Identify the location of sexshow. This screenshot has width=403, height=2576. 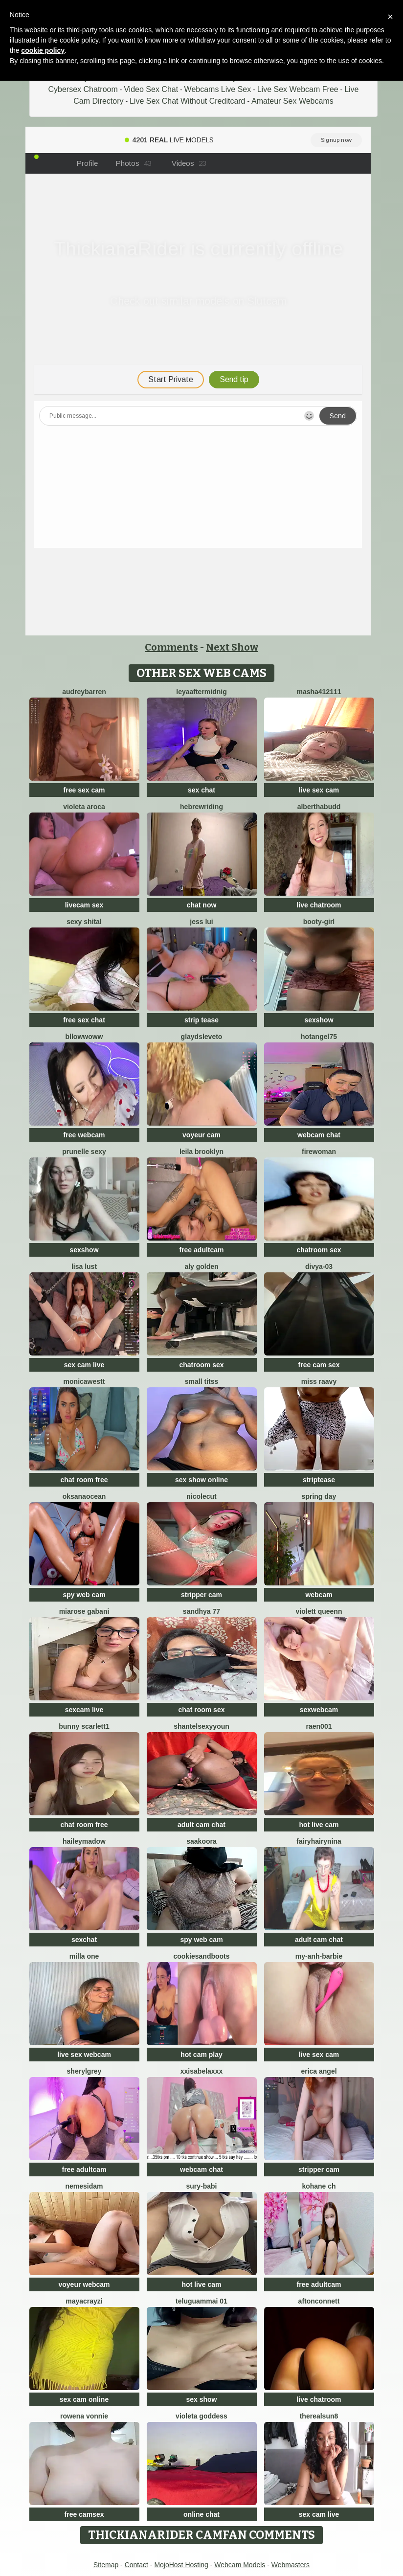
(318, 1020).